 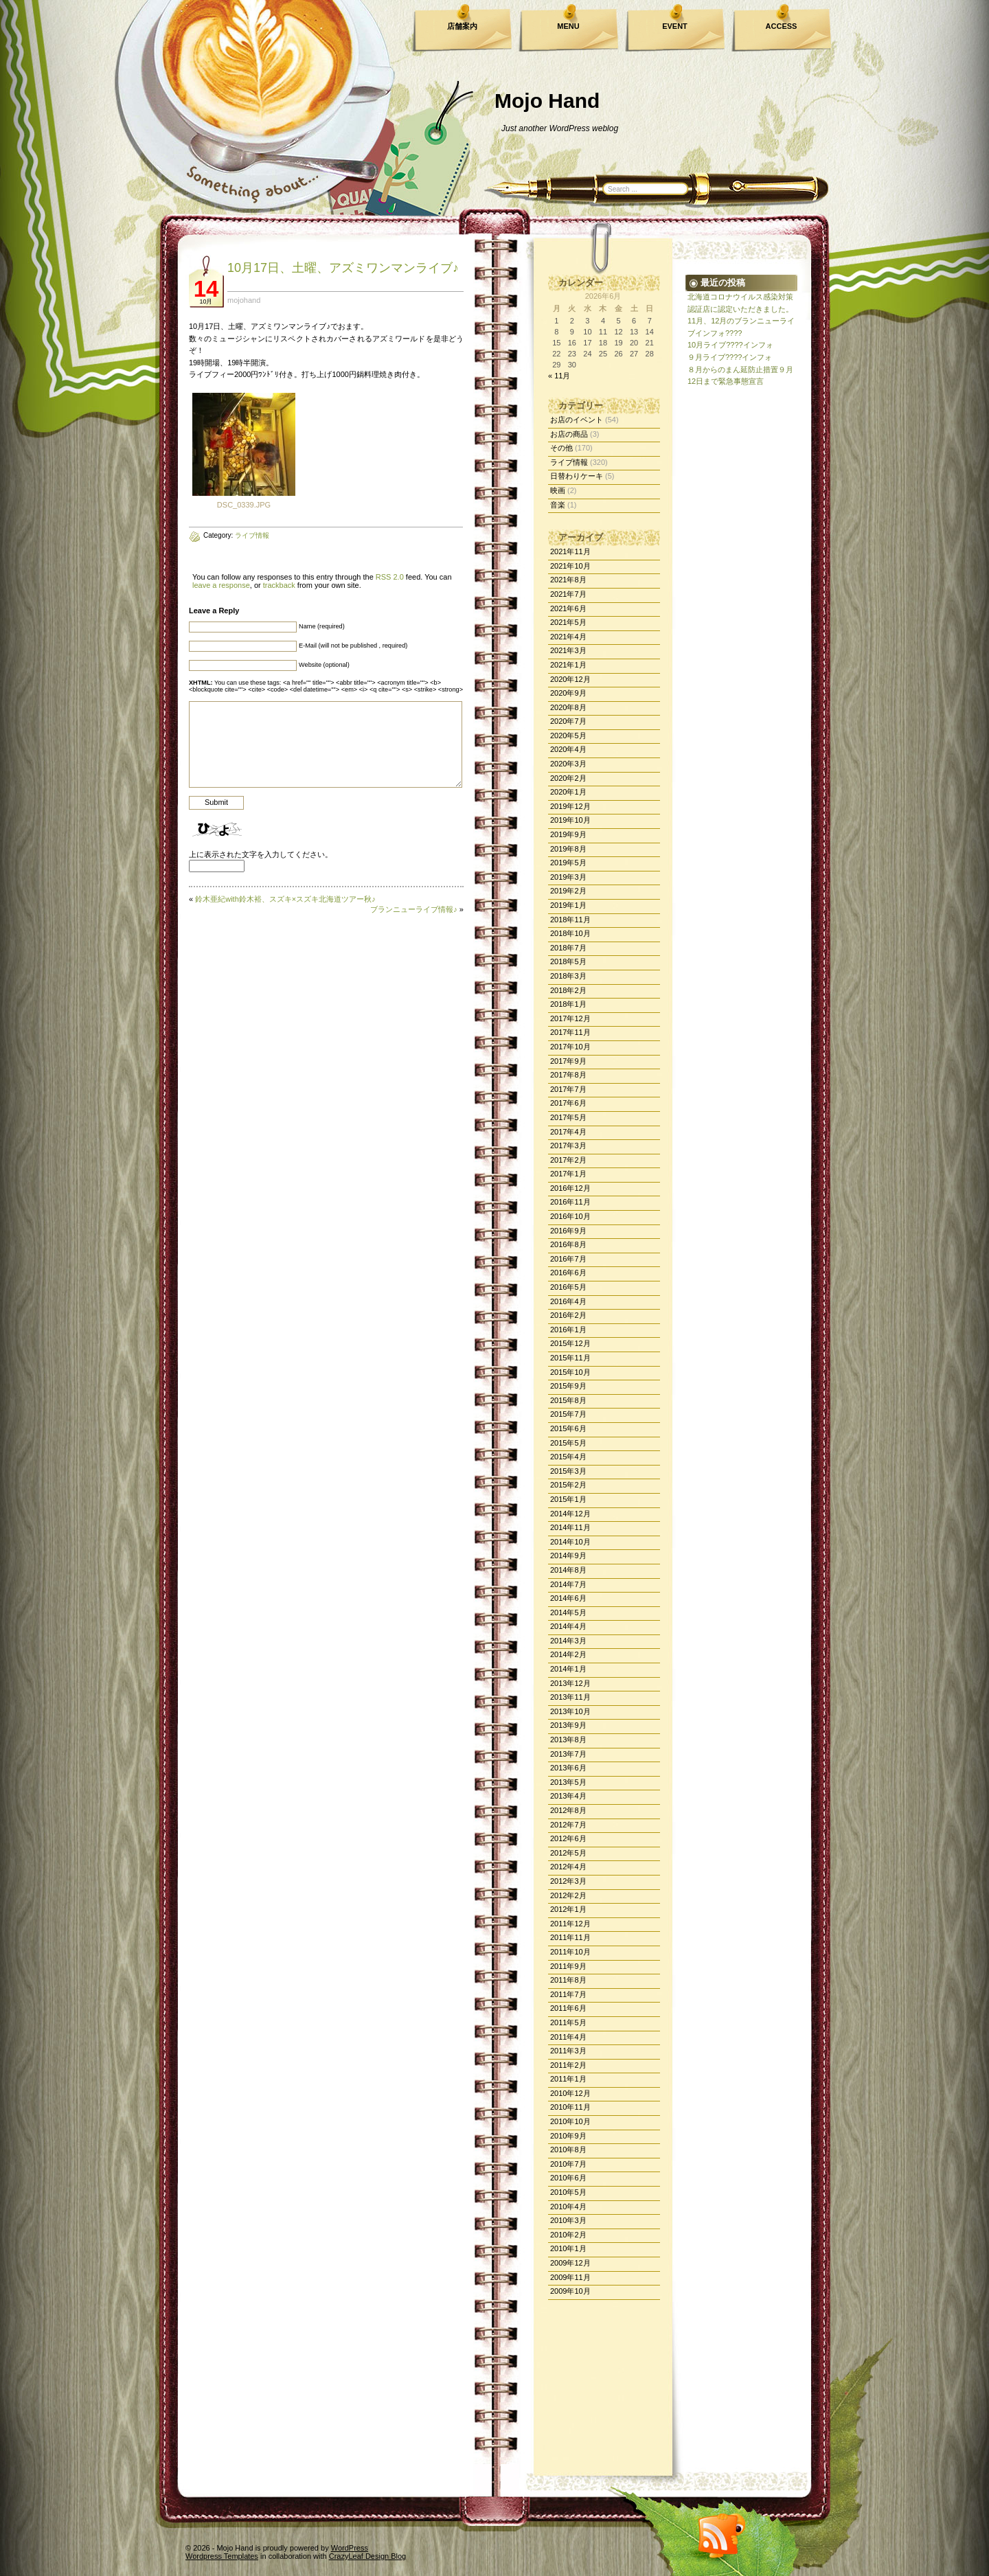 I want to click on 2011年7月, so click(x=568, y=1994).